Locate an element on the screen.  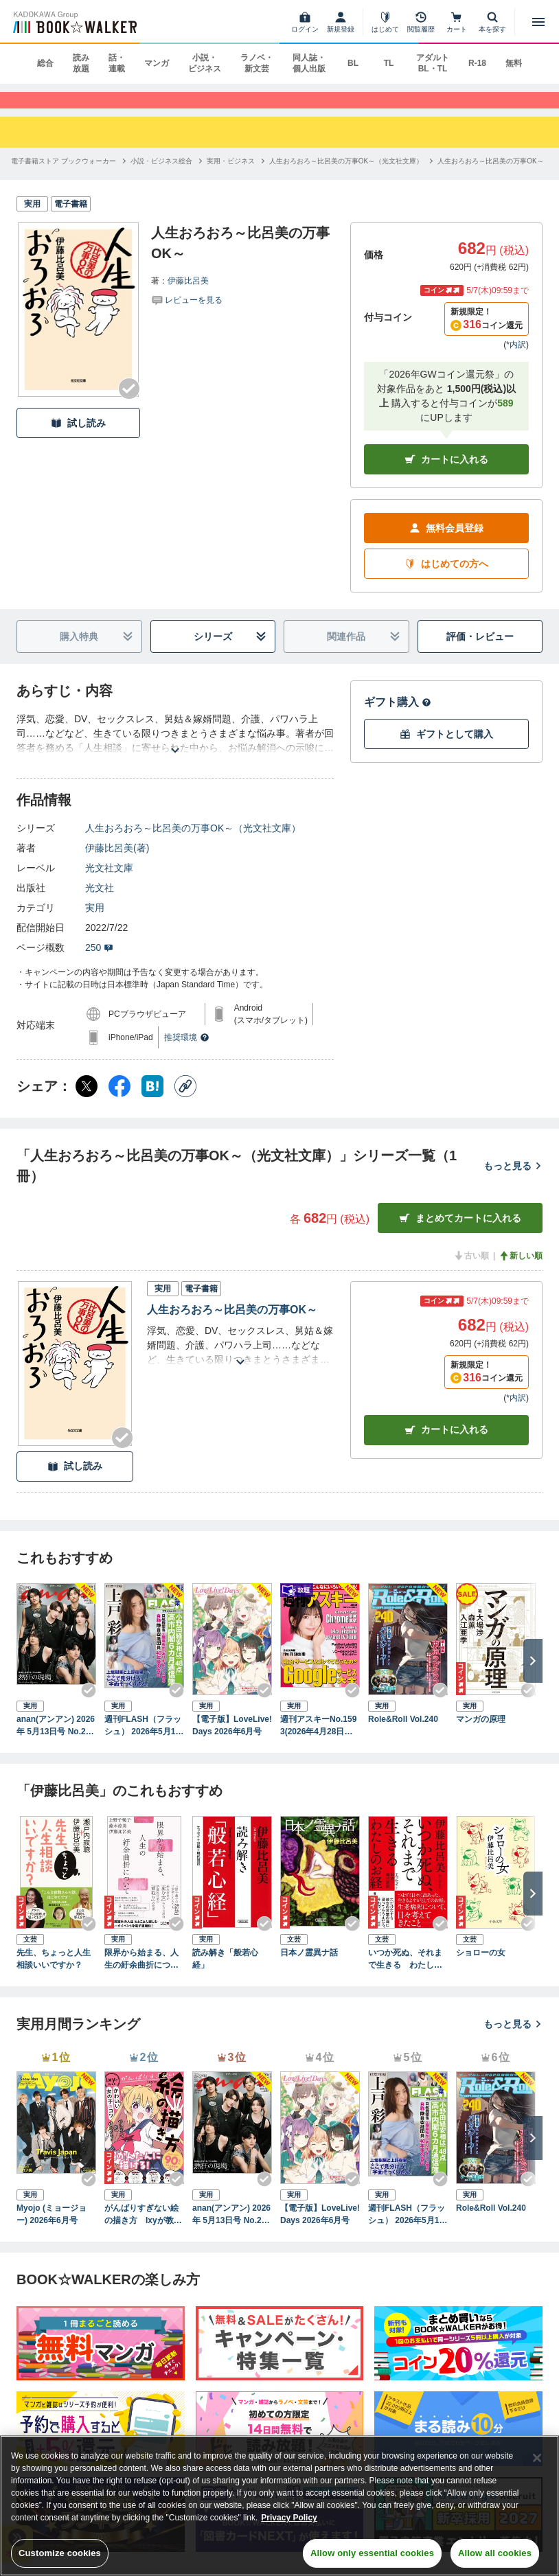
推奨環境 is located at coordinates (186, 1052).